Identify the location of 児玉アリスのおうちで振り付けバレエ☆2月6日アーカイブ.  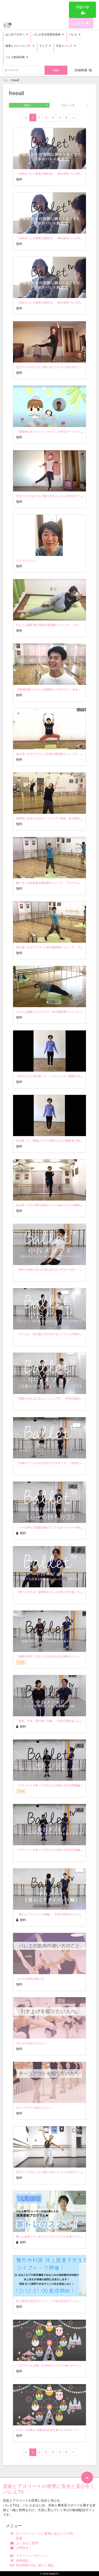
(52, 496).